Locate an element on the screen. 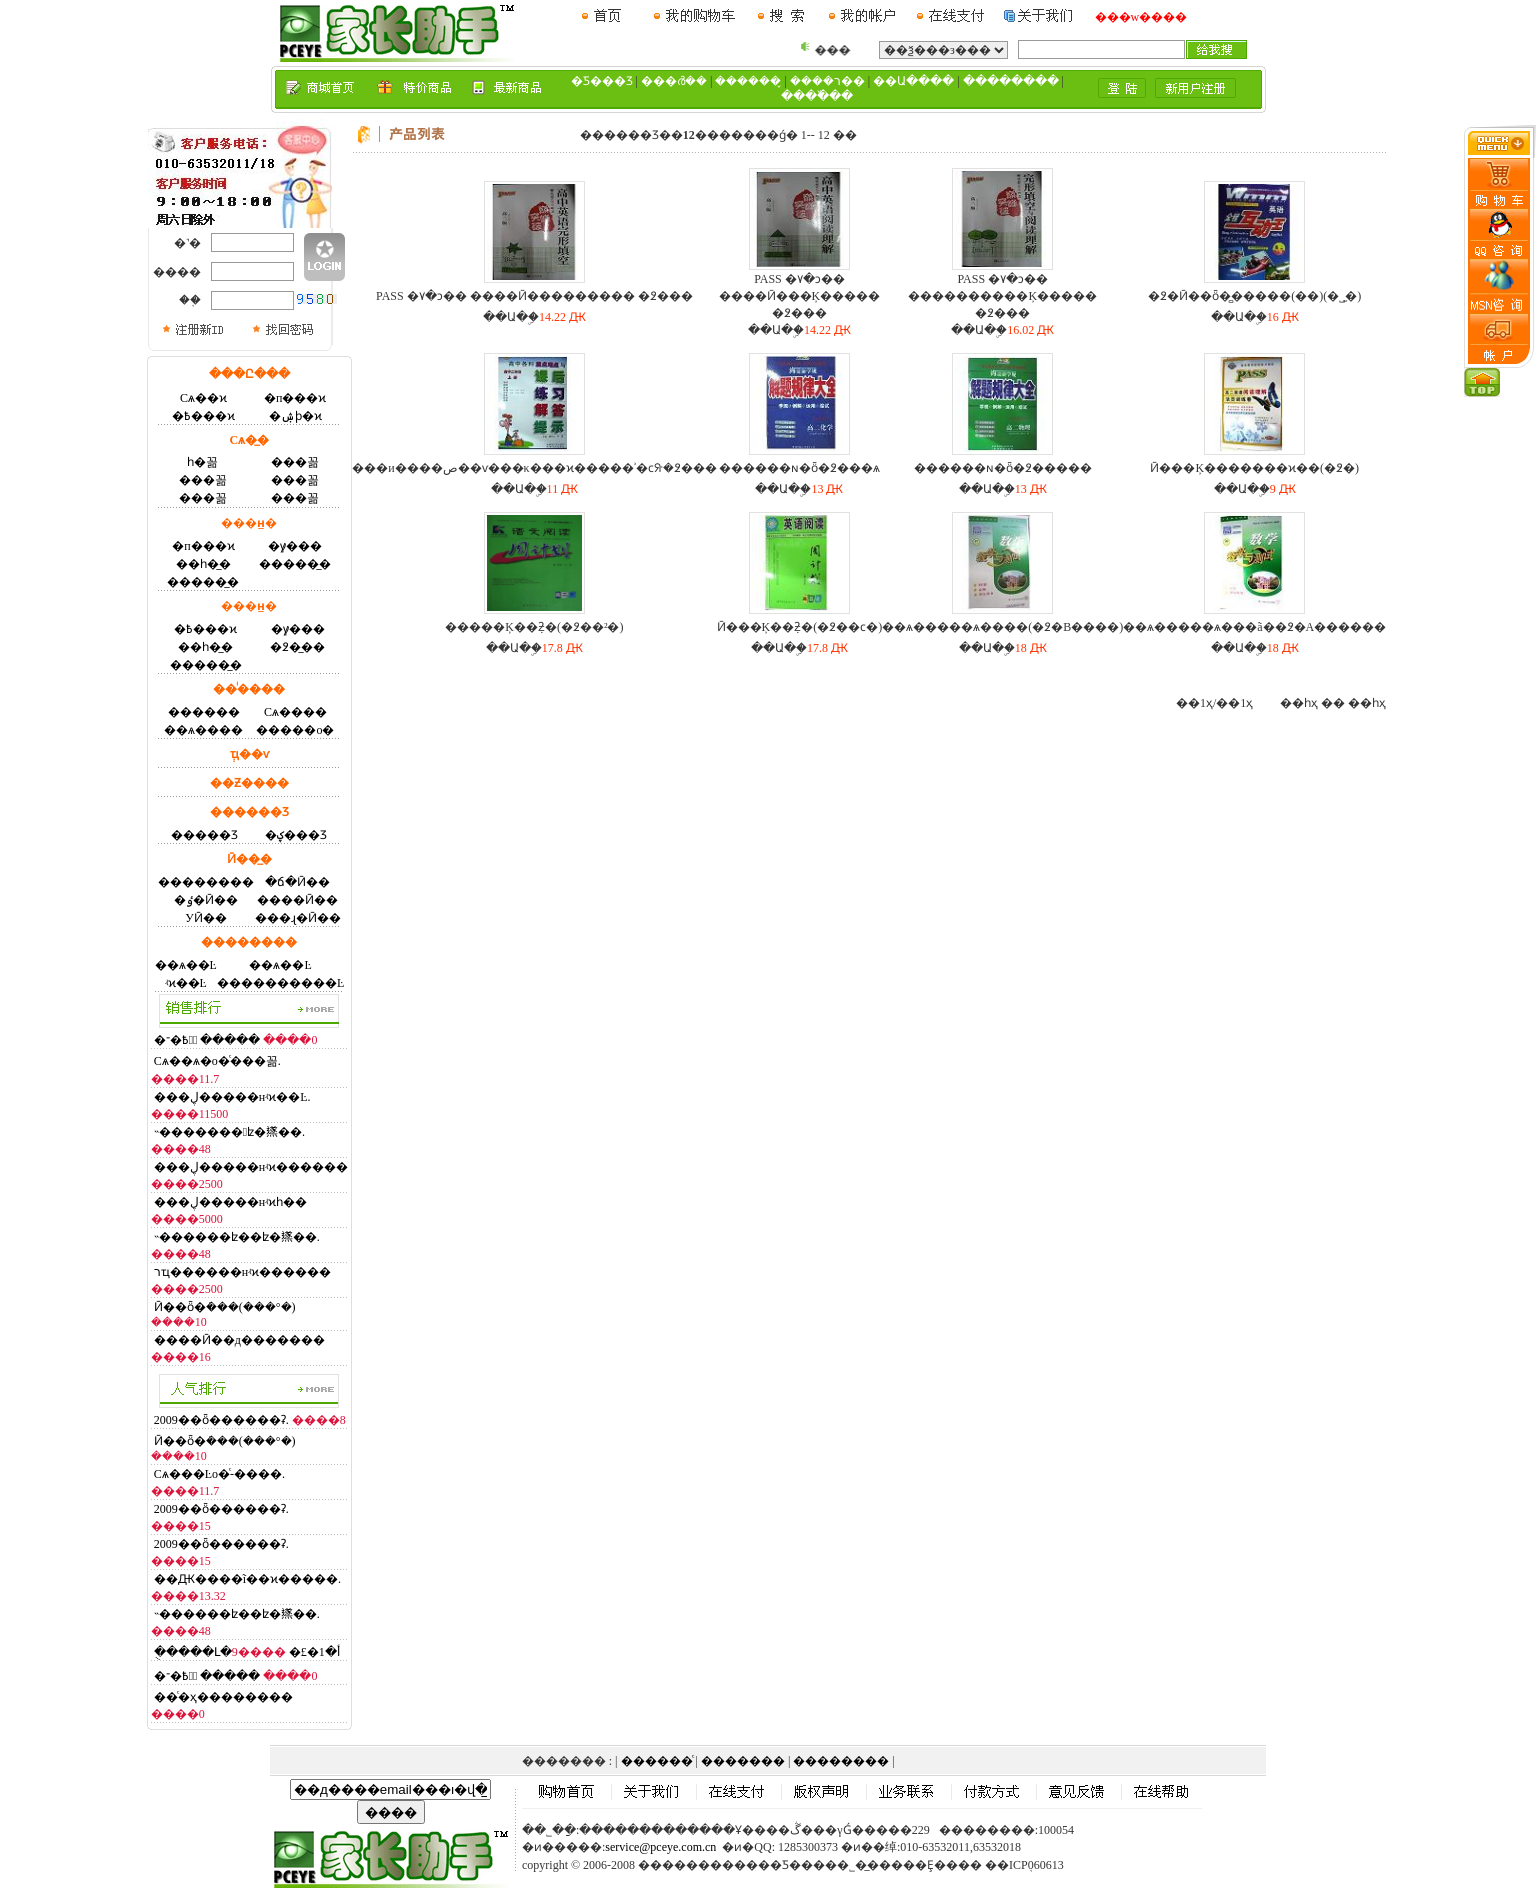 The width and height of the screenshot is (1536, 1891). ���꼶 is located at coordinates (295, 462).